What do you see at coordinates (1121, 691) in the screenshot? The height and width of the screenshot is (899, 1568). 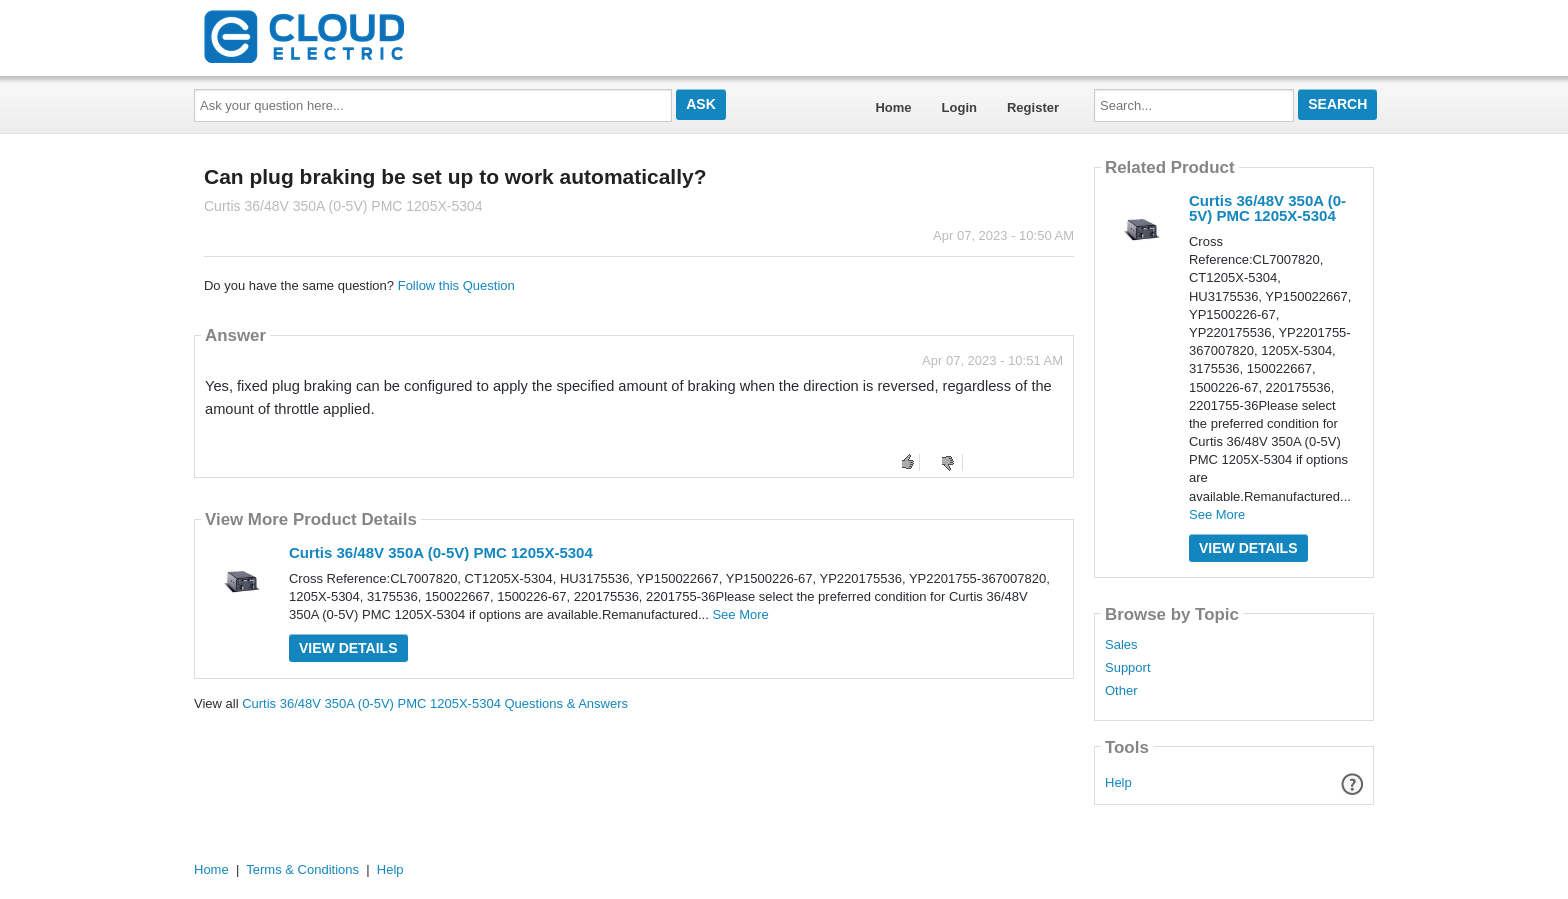 I see `Other` at bounding box center [1121, 691].